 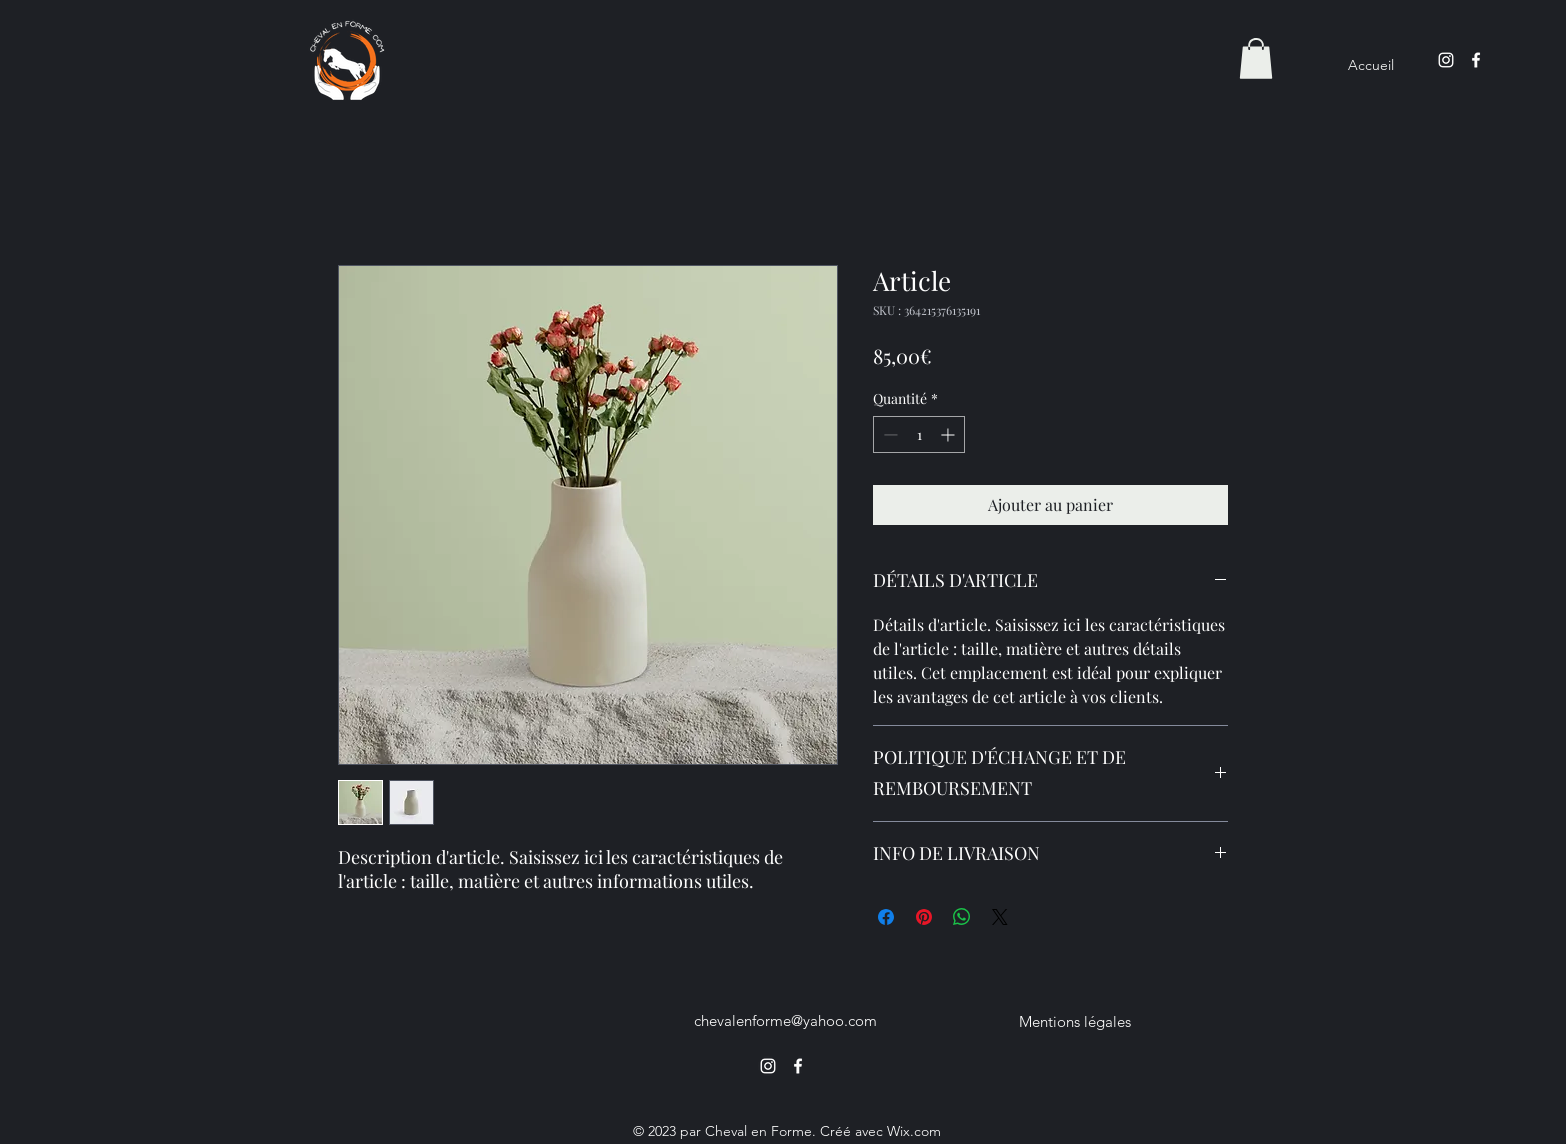 What do you see at coordinates (1446, 60) in the screenshot?
I see `[alt.text.label.Instagram]` at bounding box center [1446, 60].